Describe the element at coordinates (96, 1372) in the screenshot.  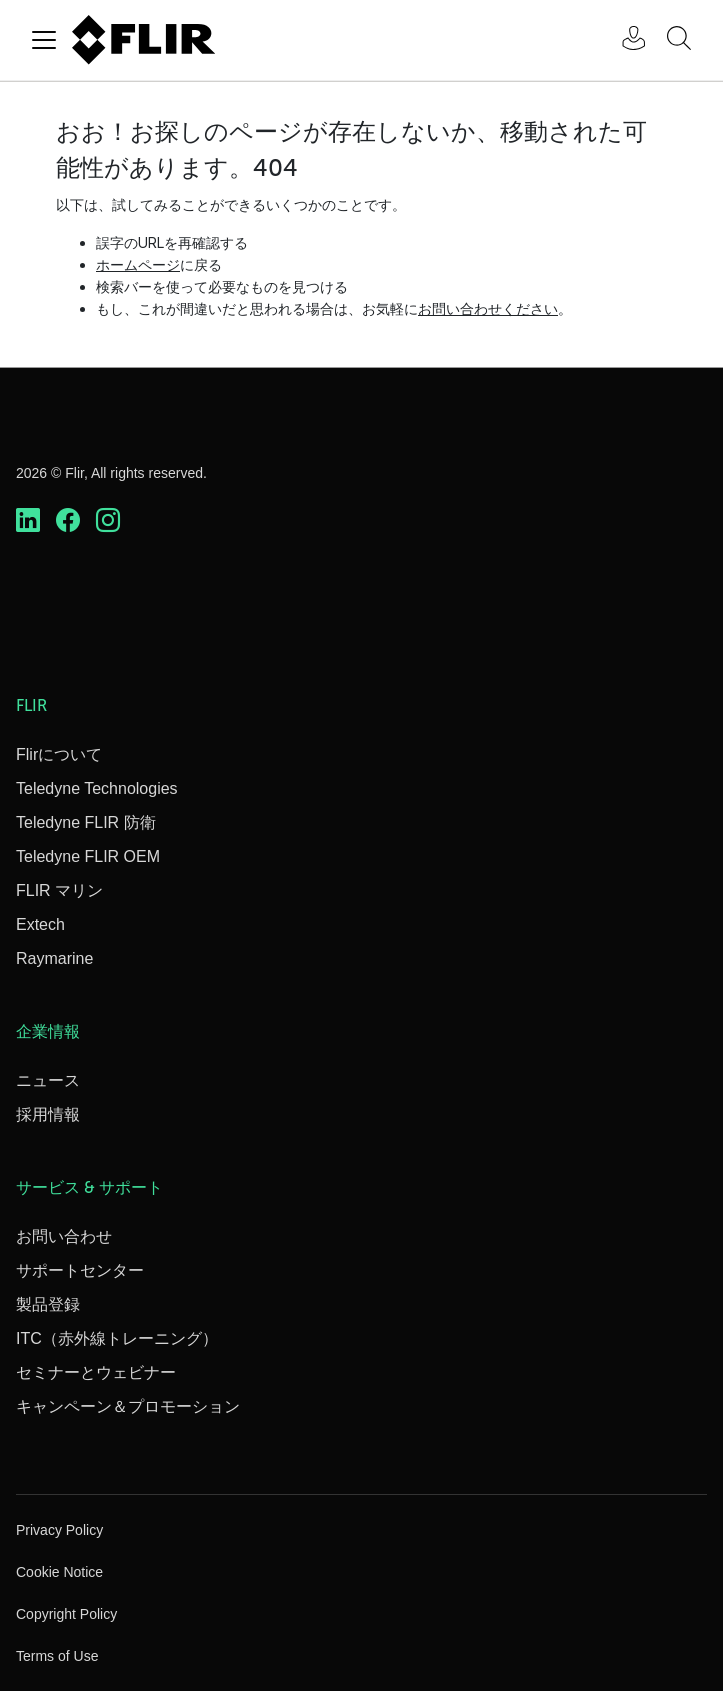
I see `セミナーとウェビナー` at that location.